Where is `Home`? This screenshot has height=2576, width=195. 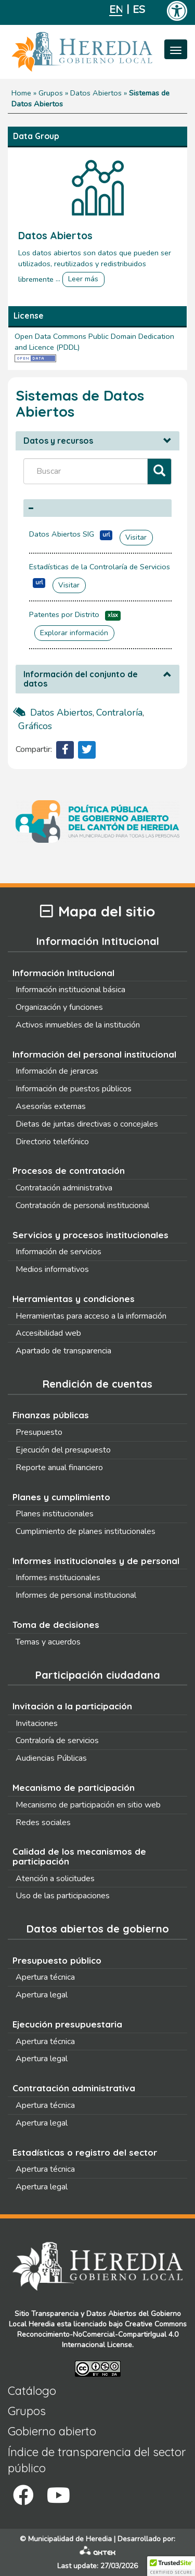 Home is located at coordinates (21, 93).